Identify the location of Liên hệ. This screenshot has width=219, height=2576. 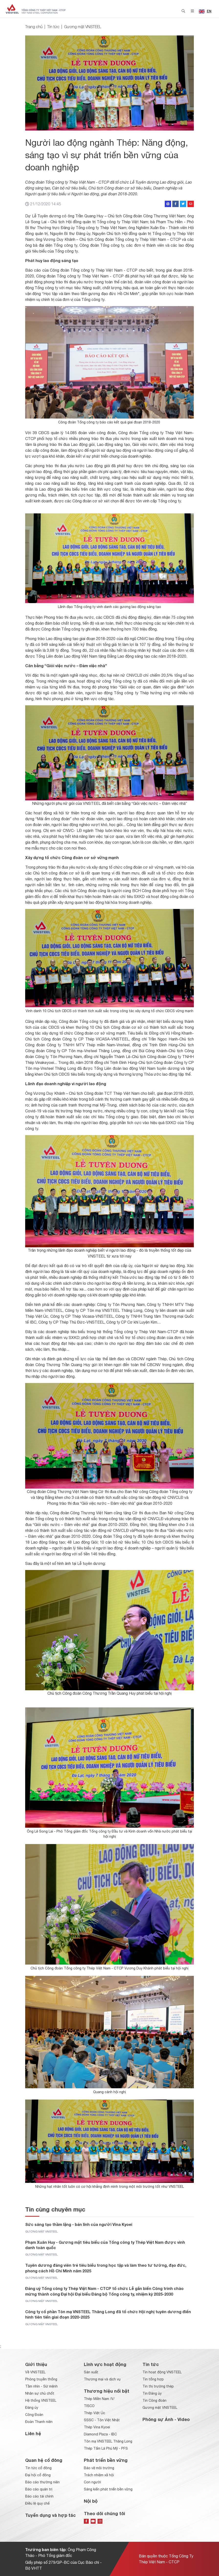
(33, 2433).